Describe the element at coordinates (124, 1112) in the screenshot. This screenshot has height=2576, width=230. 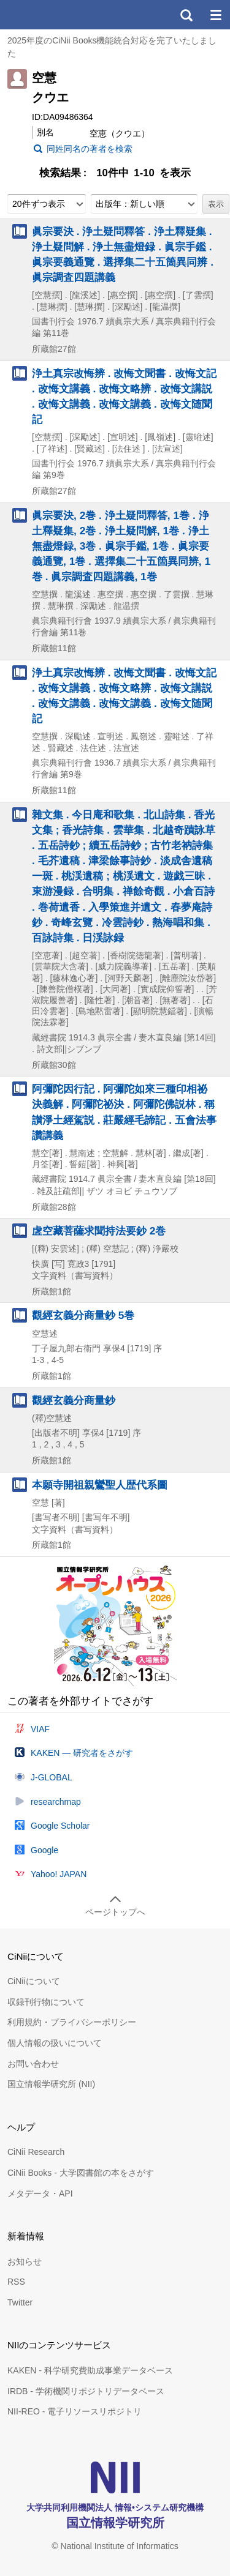
I see `阿彌陀因行記 . 阿彌陀如來三種印相祕決義解 . 阿彌陀祕決 . 阿彌陀佛説林 . 稱讃淨土經駕説 . 莊嚴經毛諦記 . 五會法事讚講義` at that location.